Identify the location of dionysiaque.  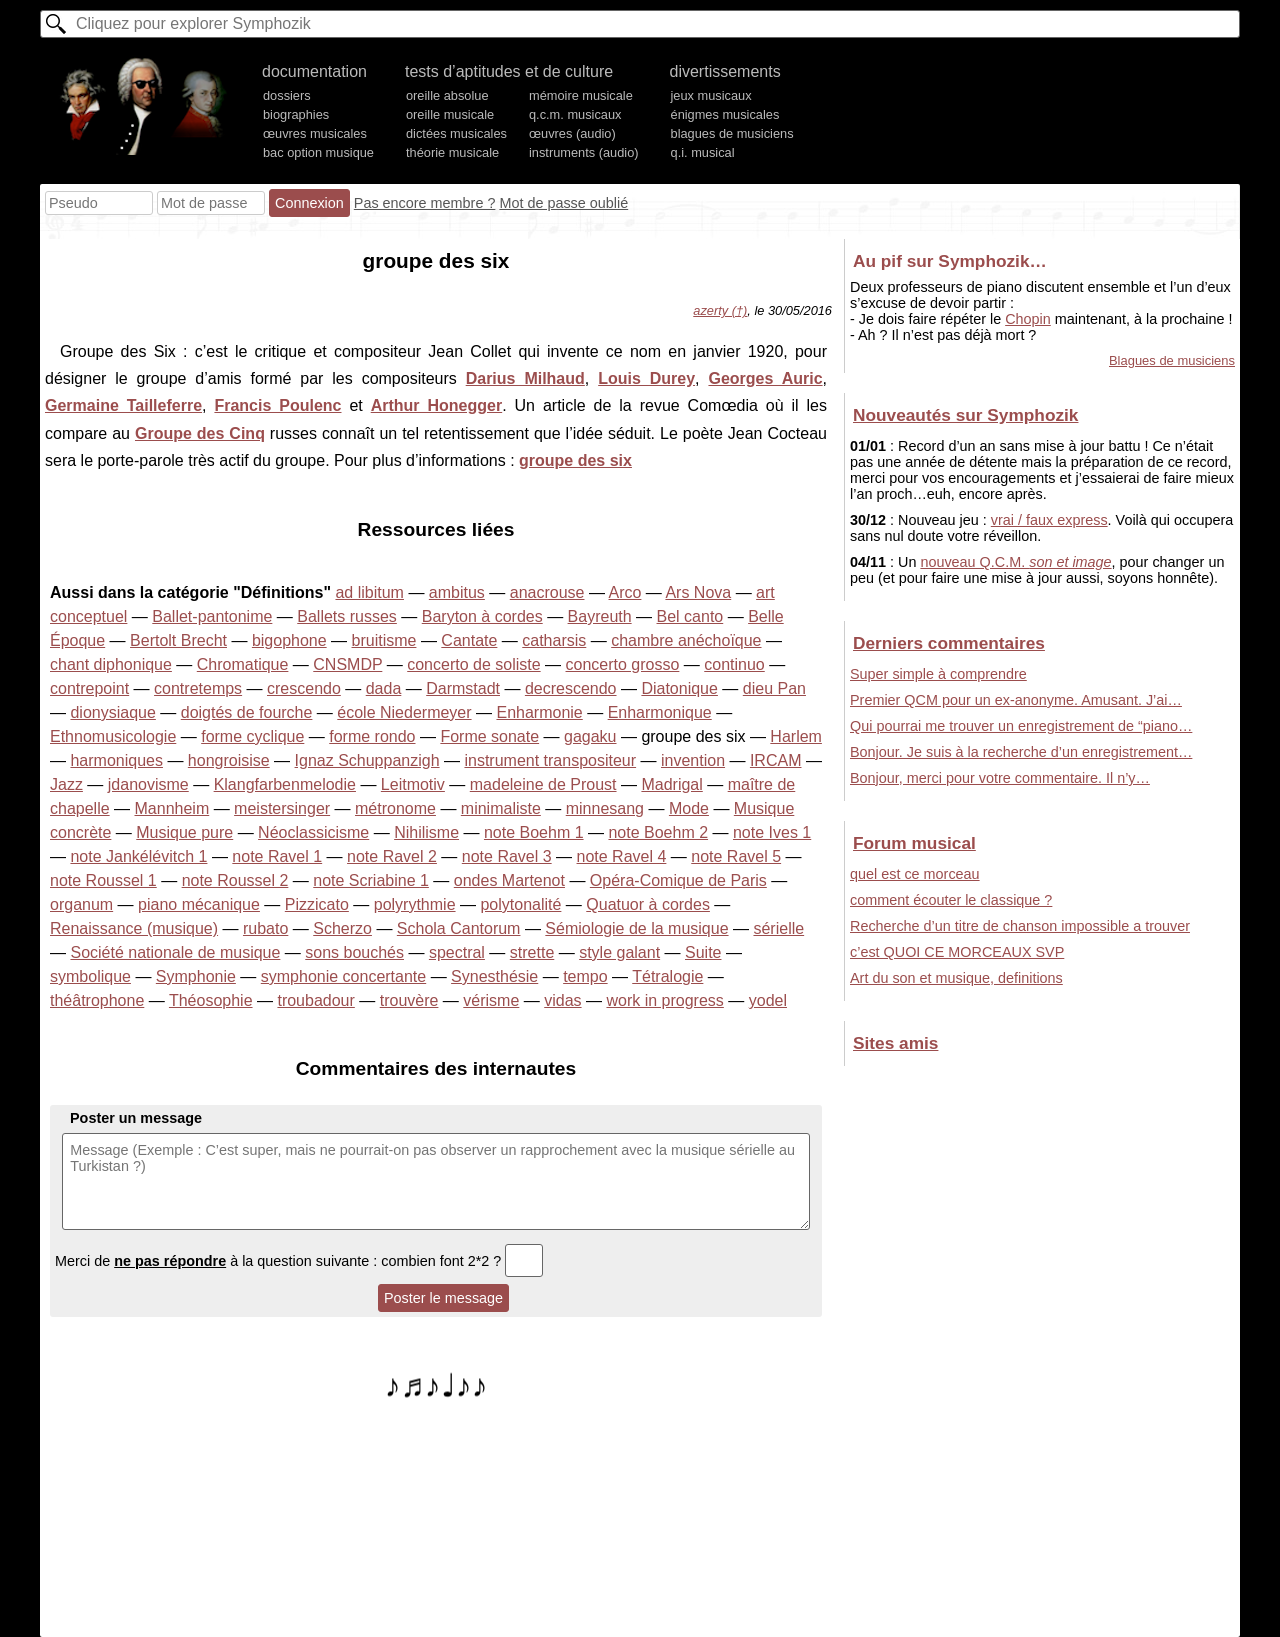
(112, 712).